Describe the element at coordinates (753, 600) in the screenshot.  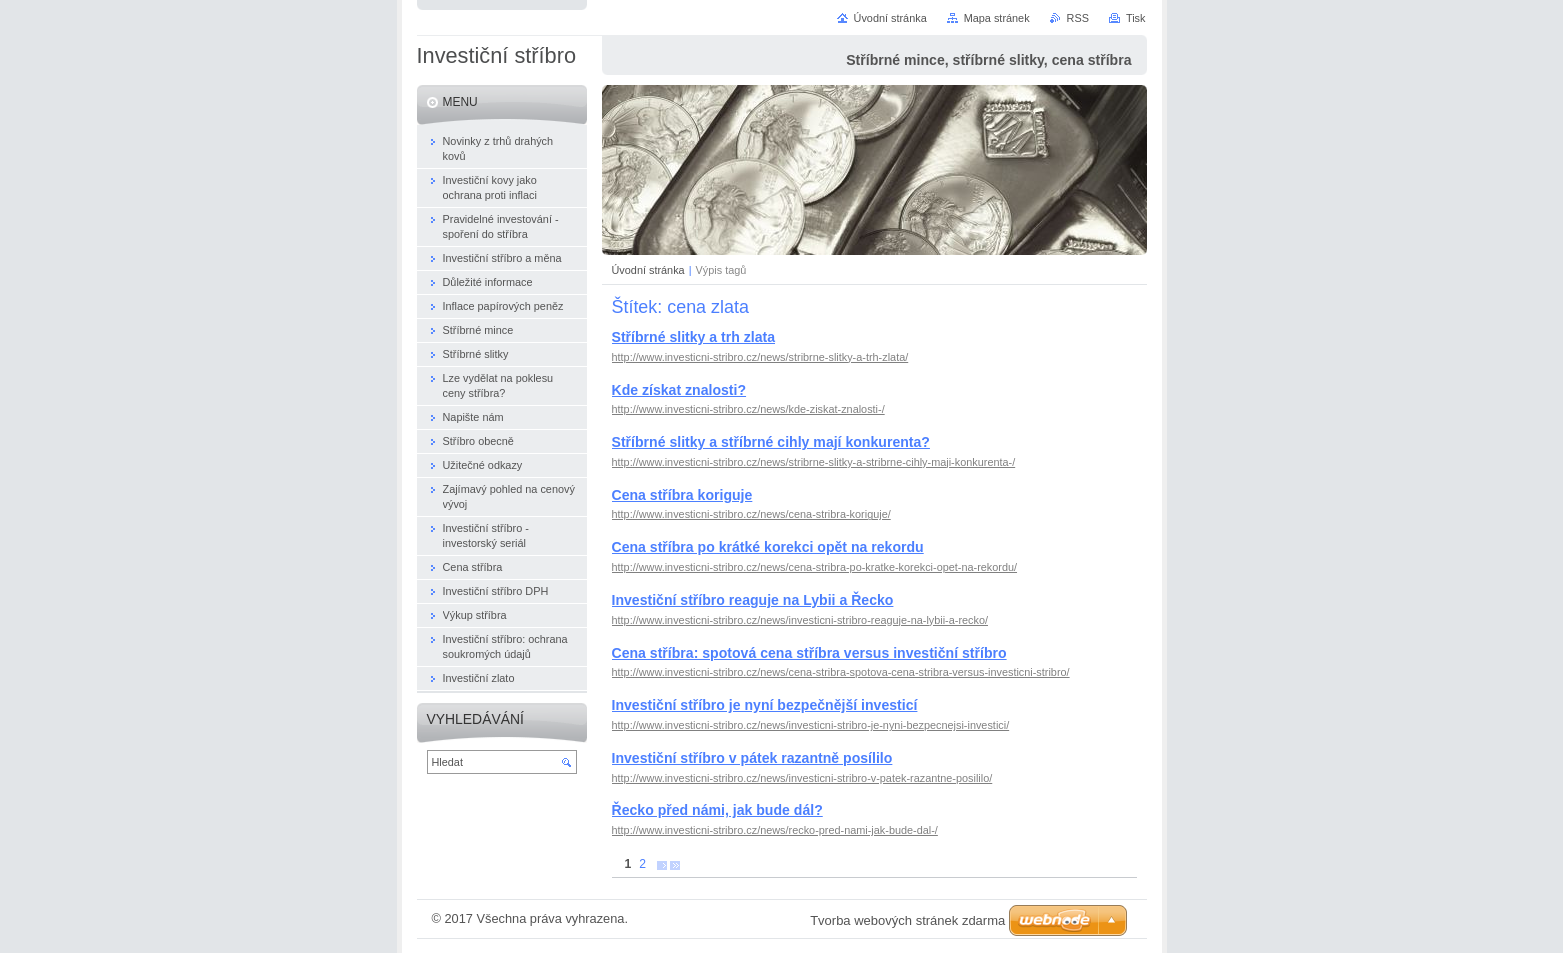
I see `Investiční stříbro reaguje na Lybii a Řecko` at that location.